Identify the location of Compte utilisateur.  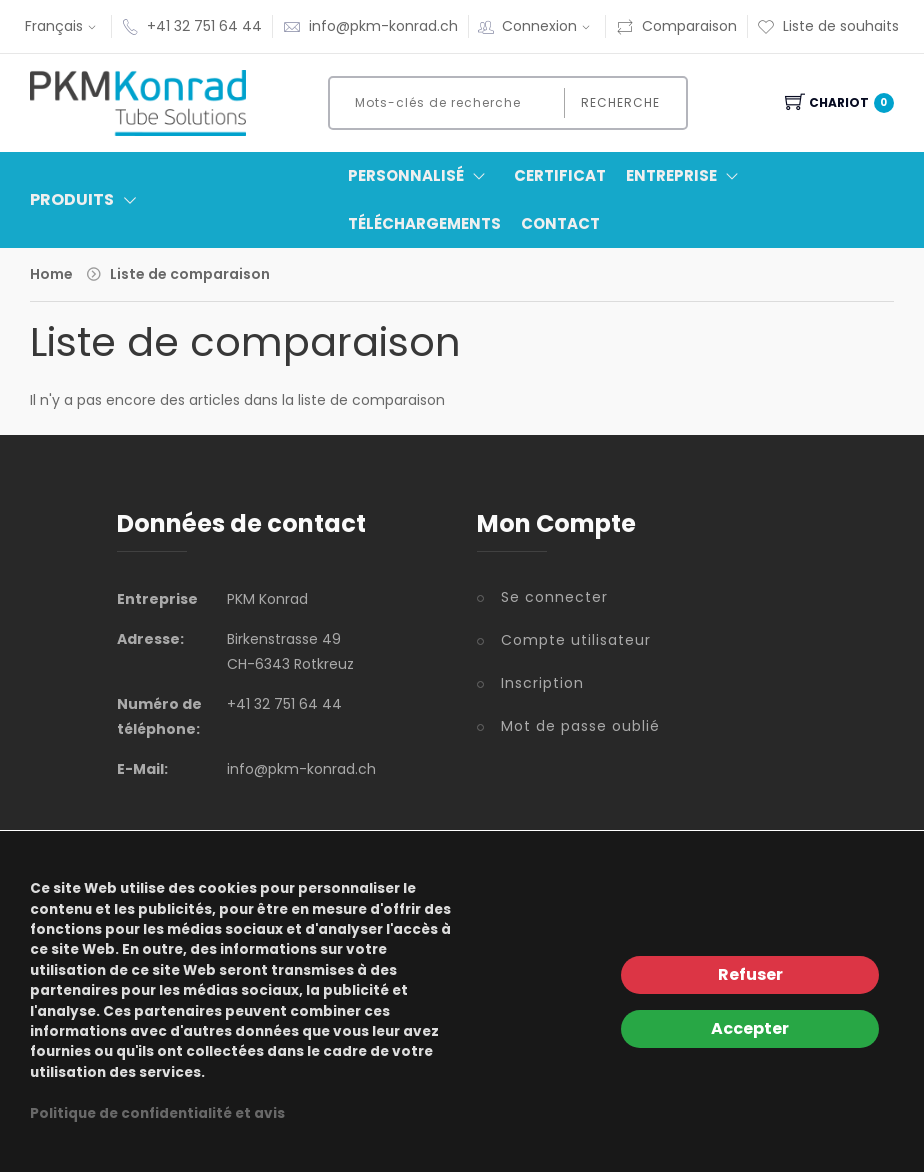
(576, 640).